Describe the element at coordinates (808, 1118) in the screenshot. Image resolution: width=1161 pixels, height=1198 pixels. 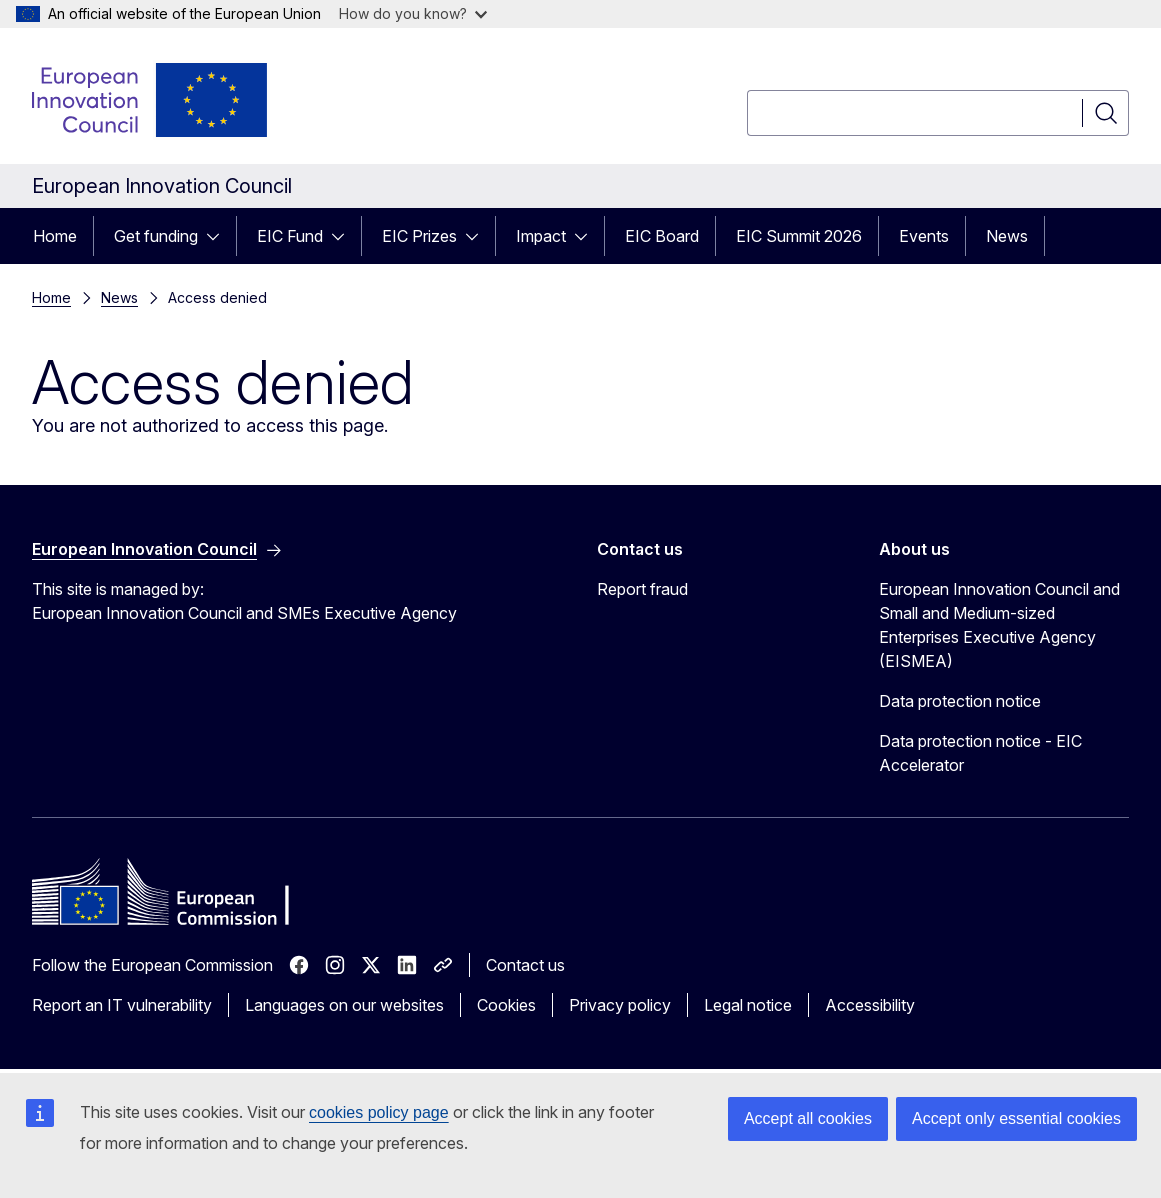
I see `Accept all cookies` at that location.